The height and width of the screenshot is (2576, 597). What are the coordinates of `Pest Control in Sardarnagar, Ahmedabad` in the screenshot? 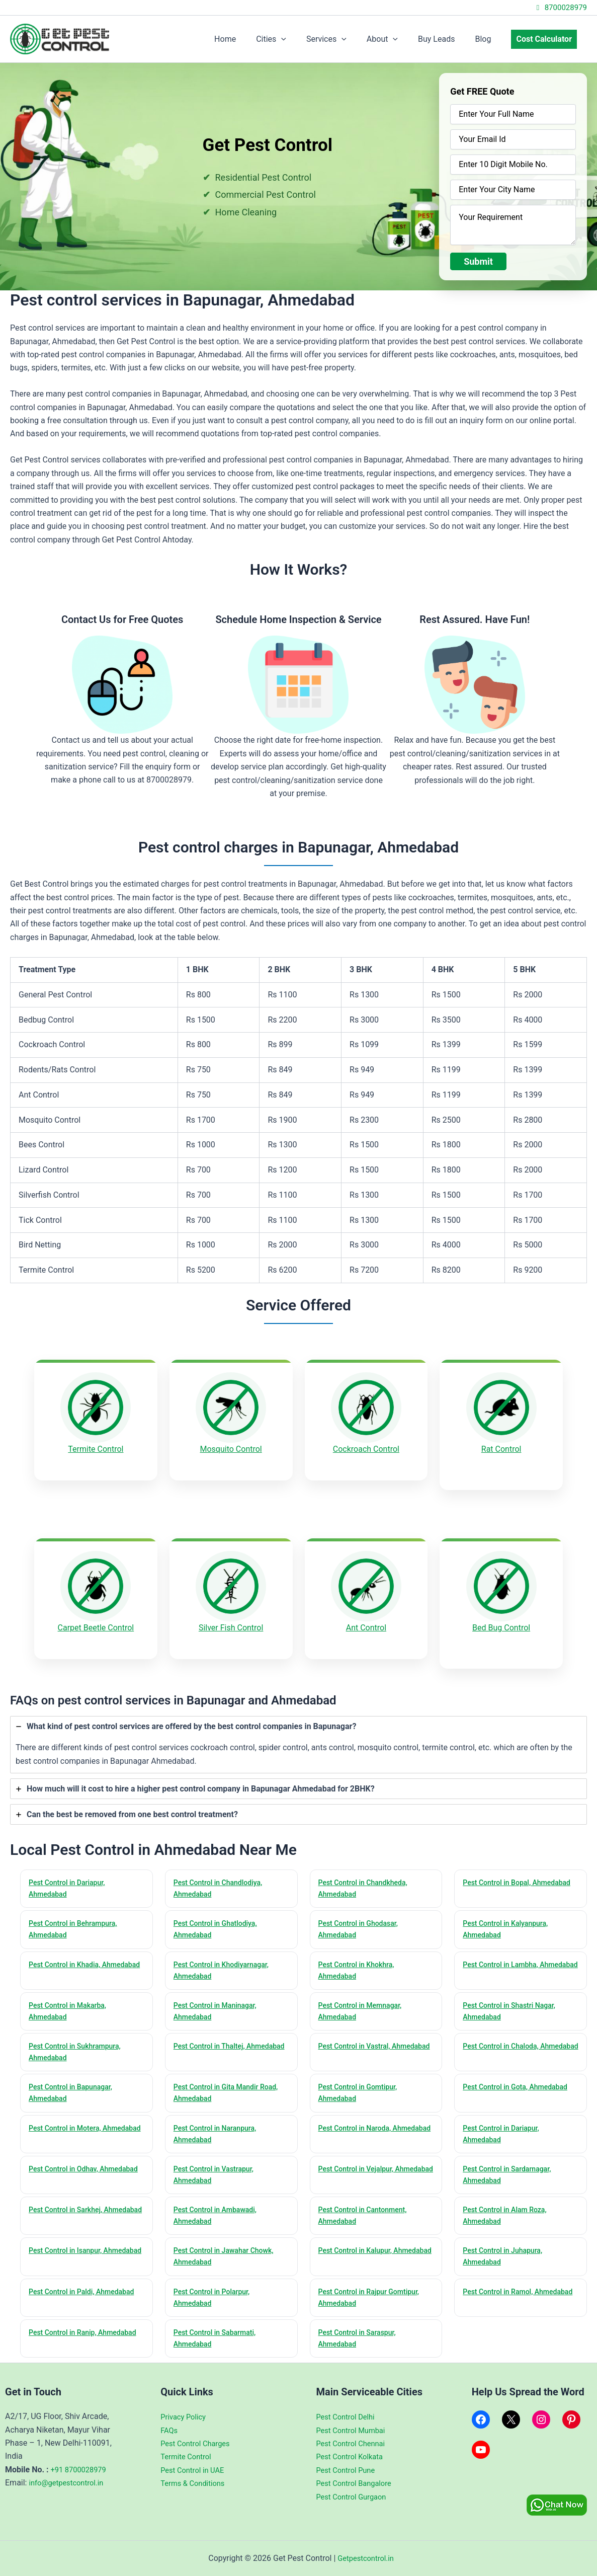 It's located at (511, 2170).